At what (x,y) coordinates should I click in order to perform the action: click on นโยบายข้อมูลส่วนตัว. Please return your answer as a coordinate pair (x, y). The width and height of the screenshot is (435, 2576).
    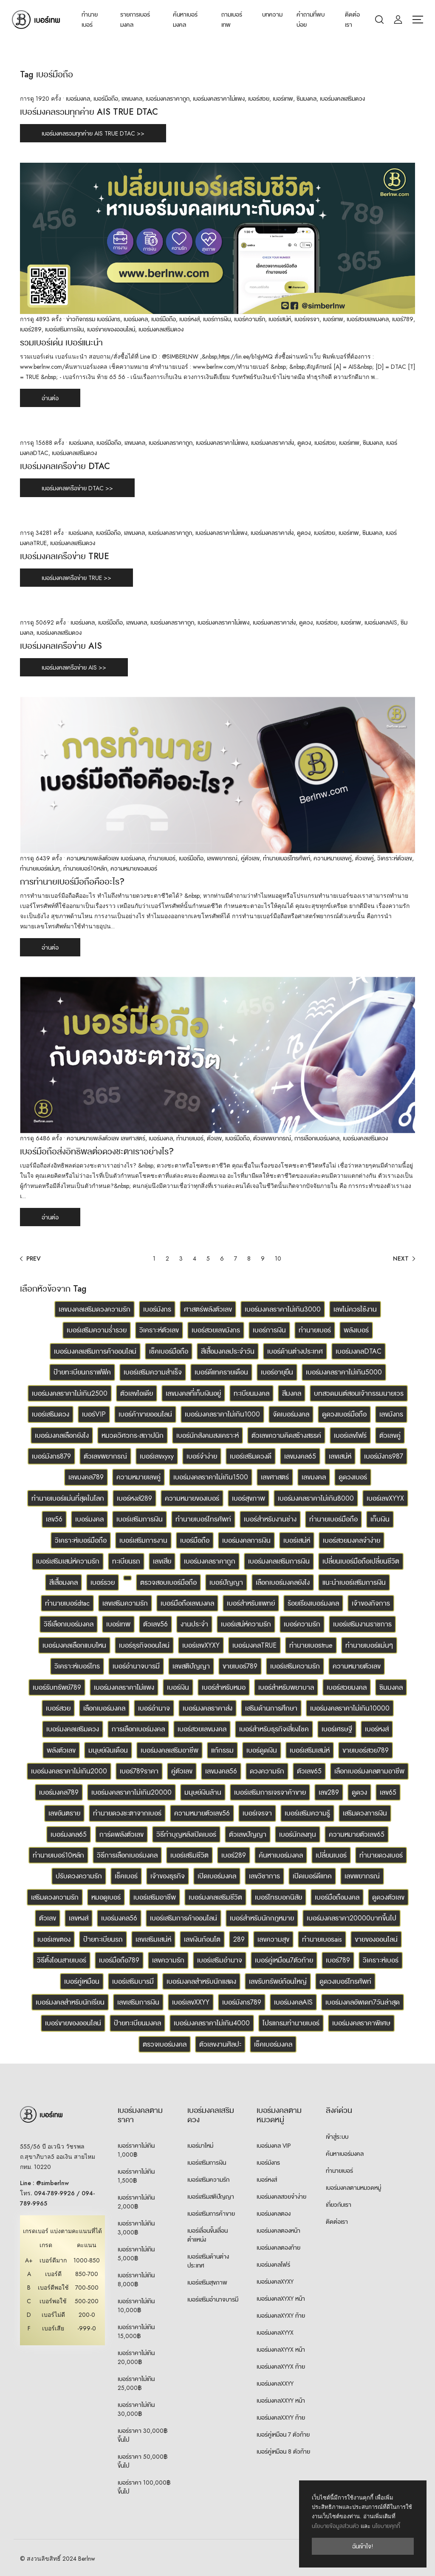
    Looking at the image, I should click on (335, 2526).